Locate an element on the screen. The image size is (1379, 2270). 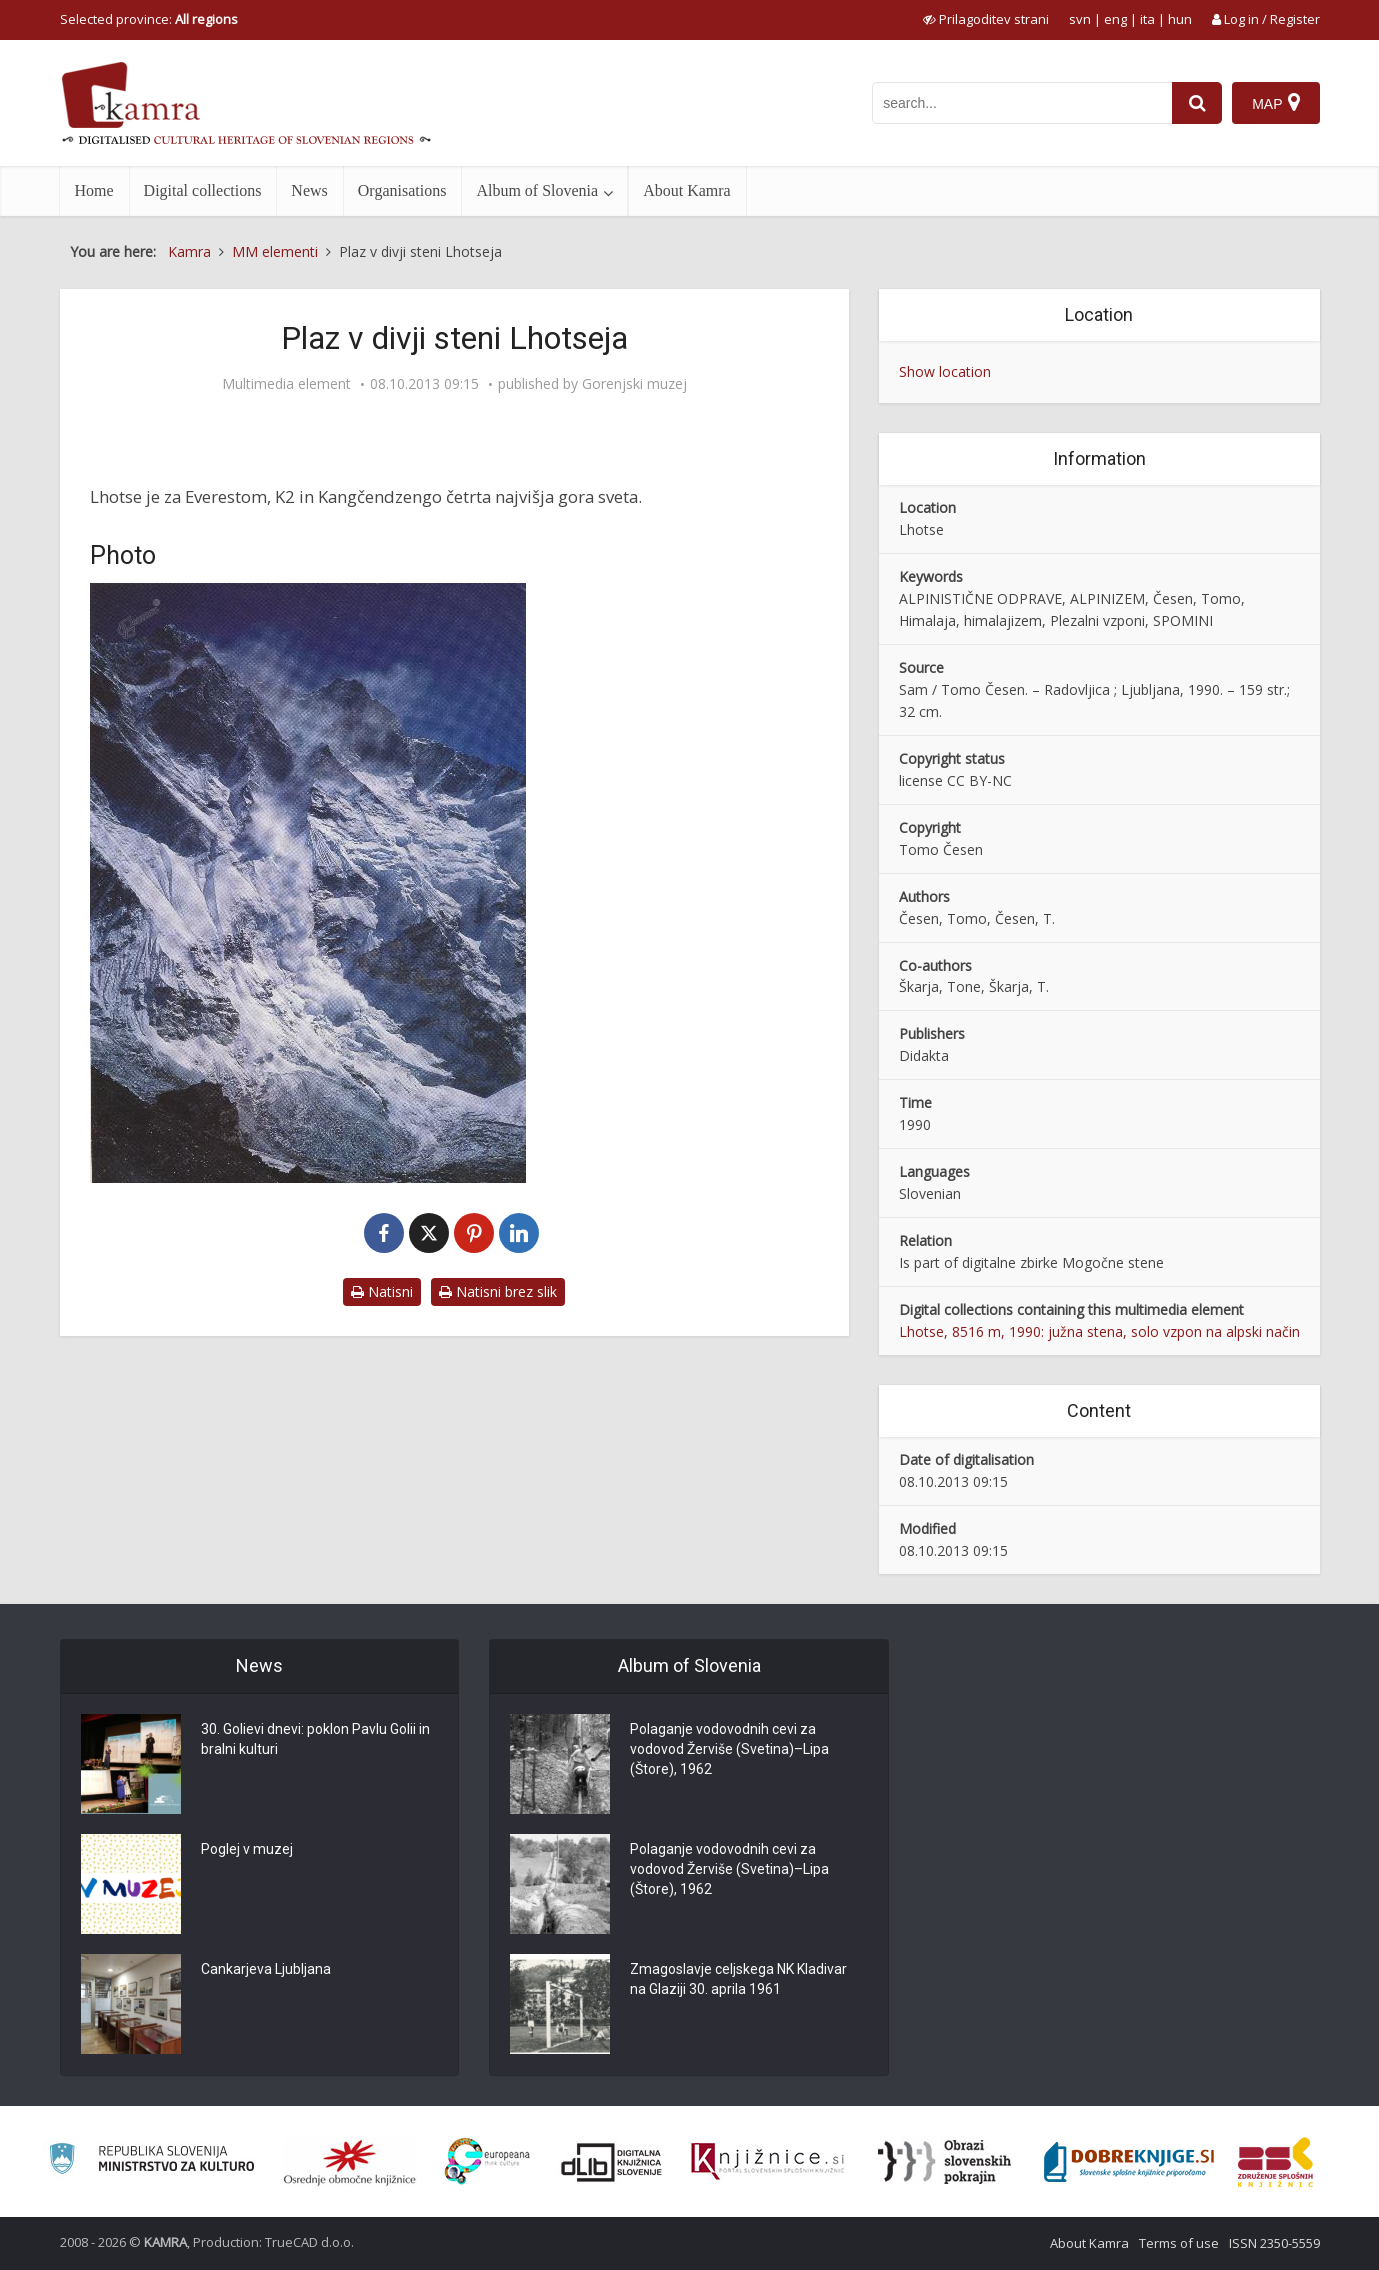
[Organiziranost splošnih knjižnic] is located at coordinates (350, 2162).